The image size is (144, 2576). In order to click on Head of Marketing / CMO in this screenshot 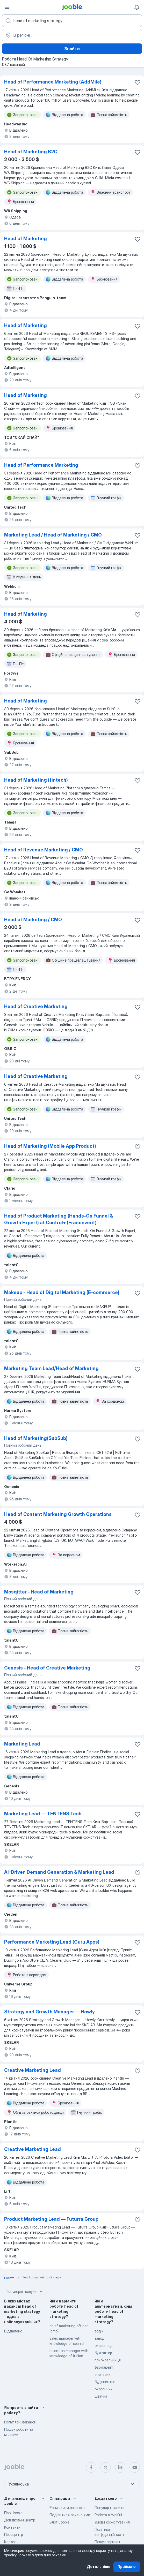, I will do `click(33, 919)`.